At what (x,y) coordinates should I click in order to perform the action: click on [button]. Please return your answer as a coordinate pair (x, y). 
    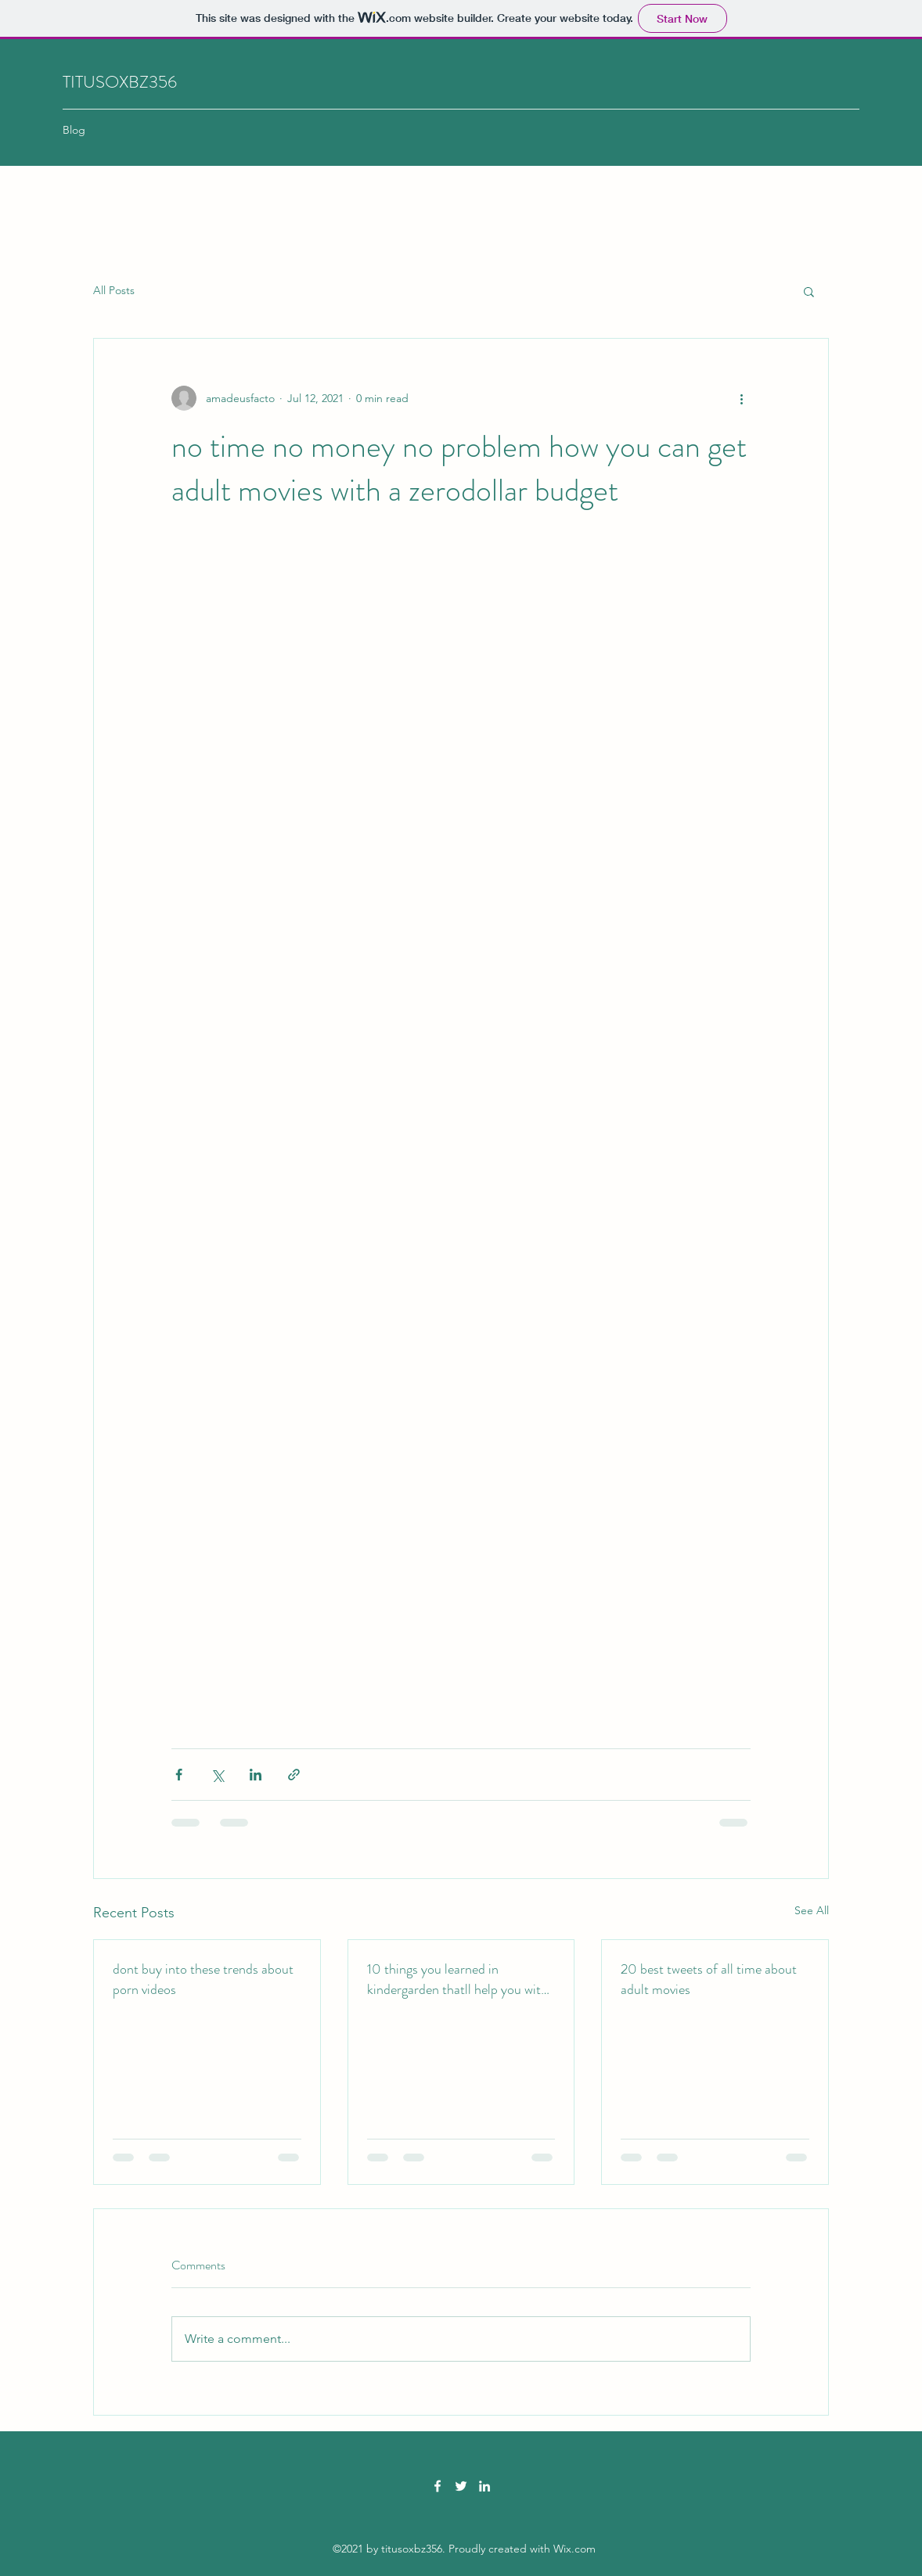
    Looking at the image, I should click on (808, 291).